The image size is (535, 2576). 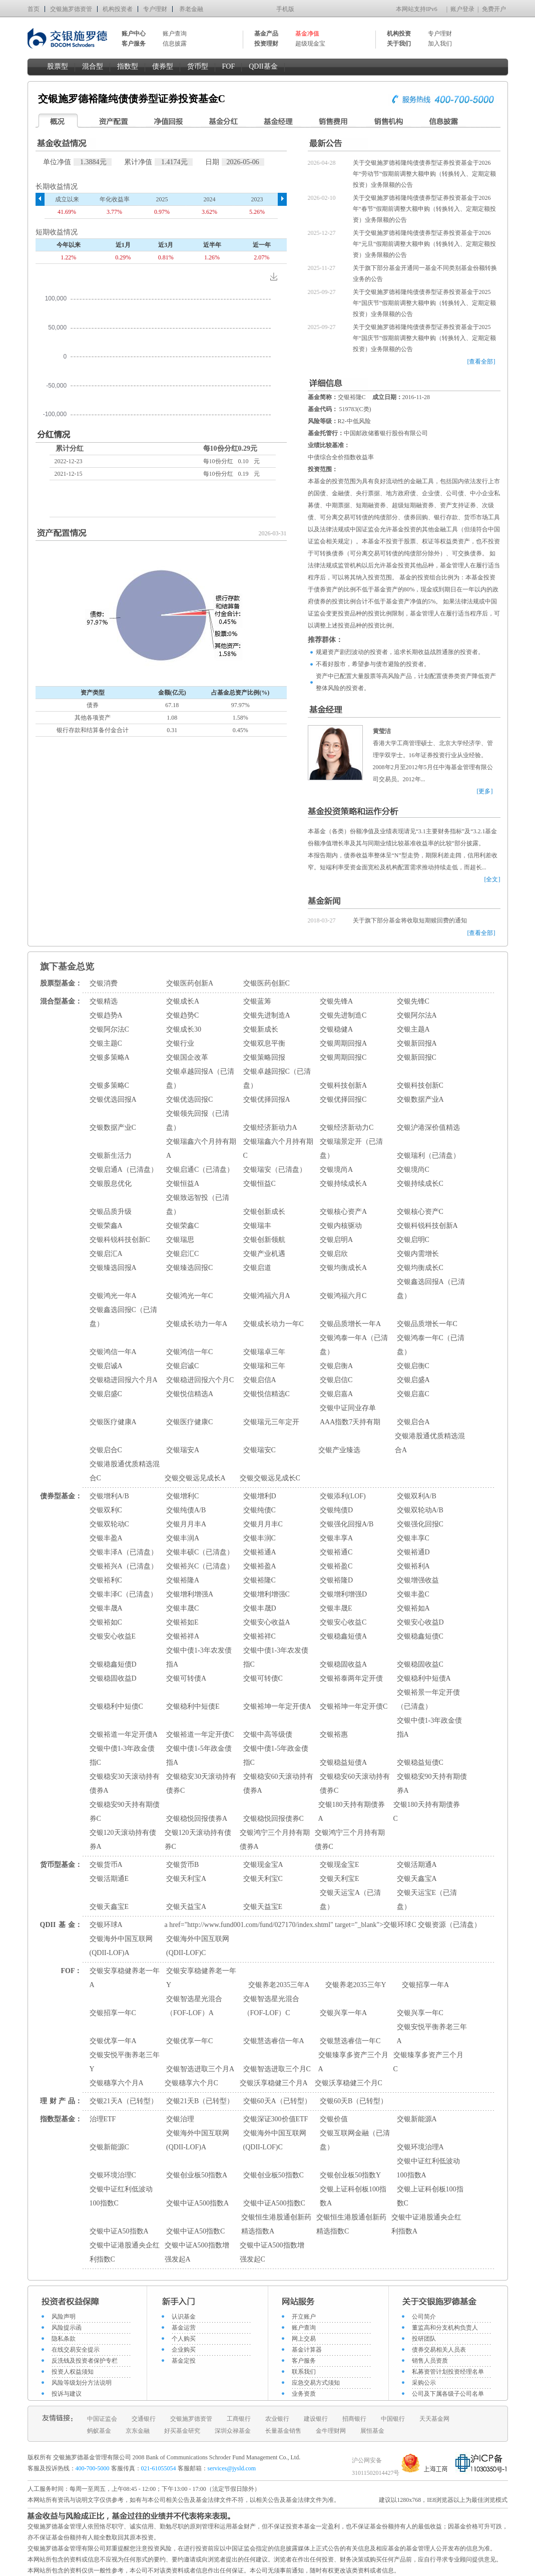 I want to click on 机构投资者, so click(x=118, y=9).